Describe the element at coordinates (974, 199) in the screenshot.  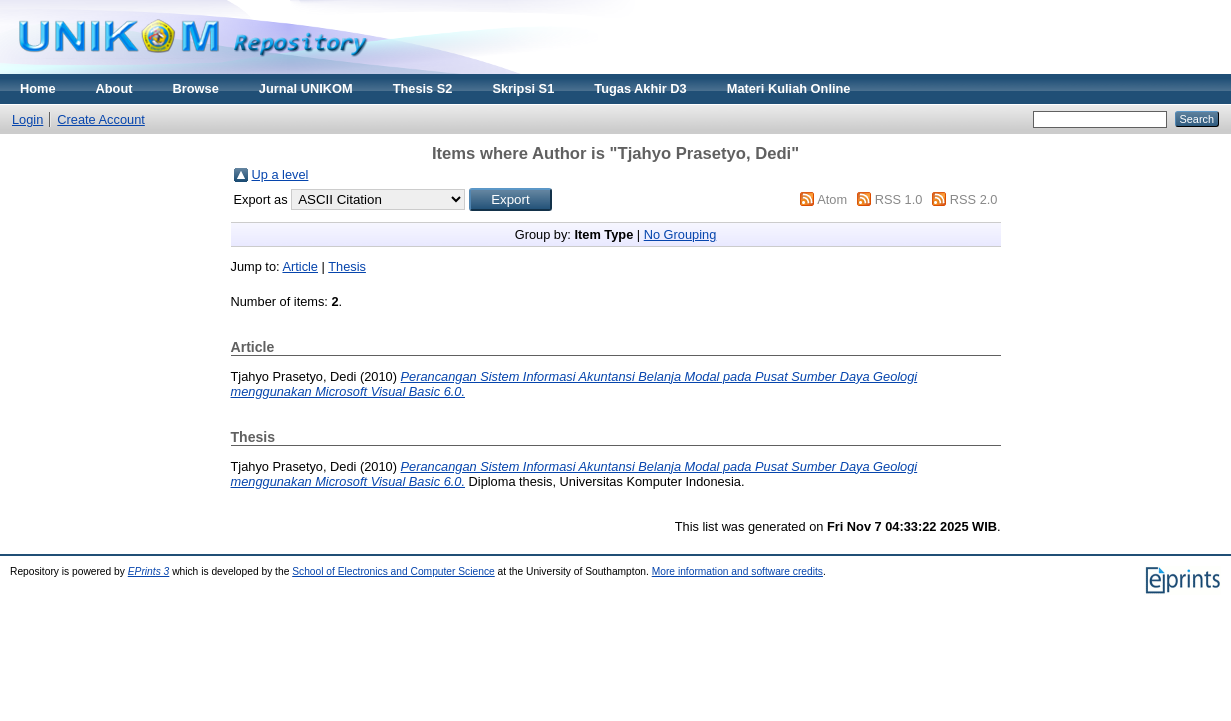
I see `RSS 2.0` at that location.